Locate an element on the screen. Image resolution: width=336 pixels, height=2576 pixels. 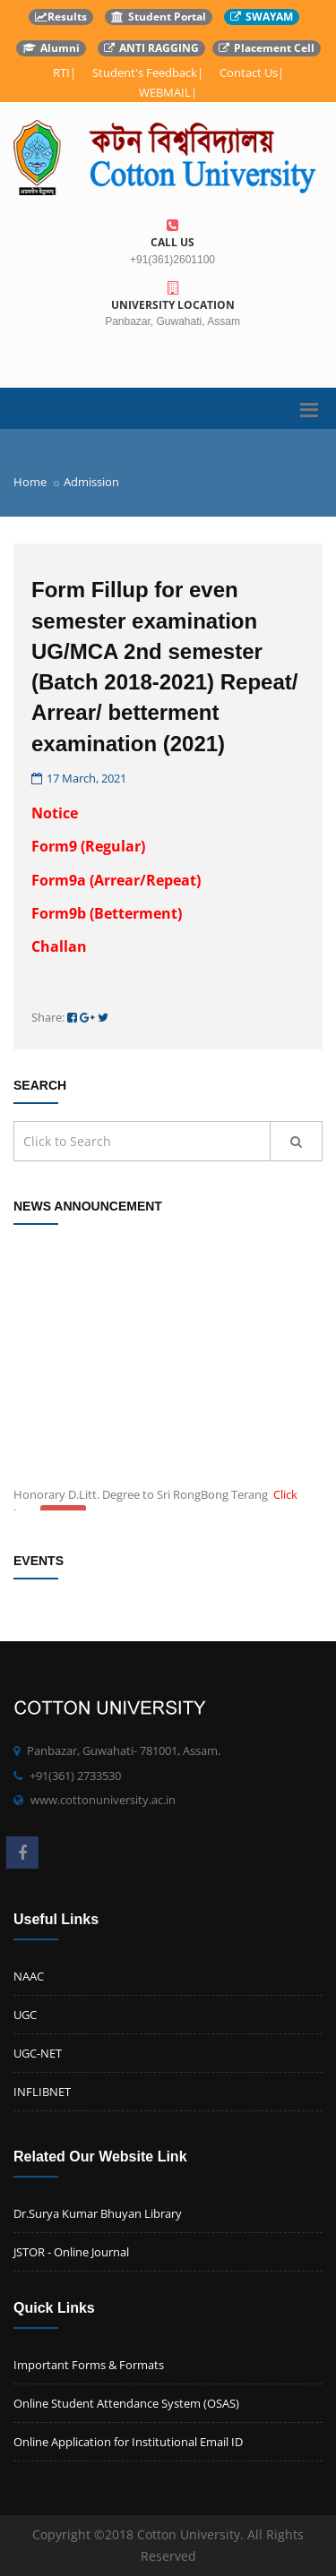
SWAYAM is located at coordinates (261, 16).